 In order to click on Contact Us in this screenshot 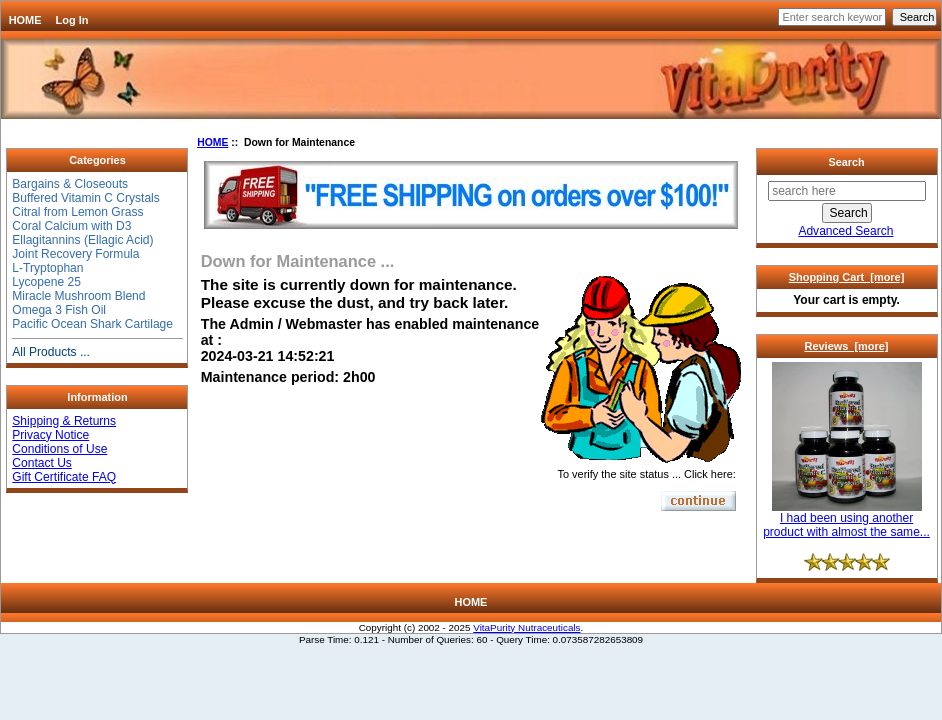, I will do `click(42, 463)`.